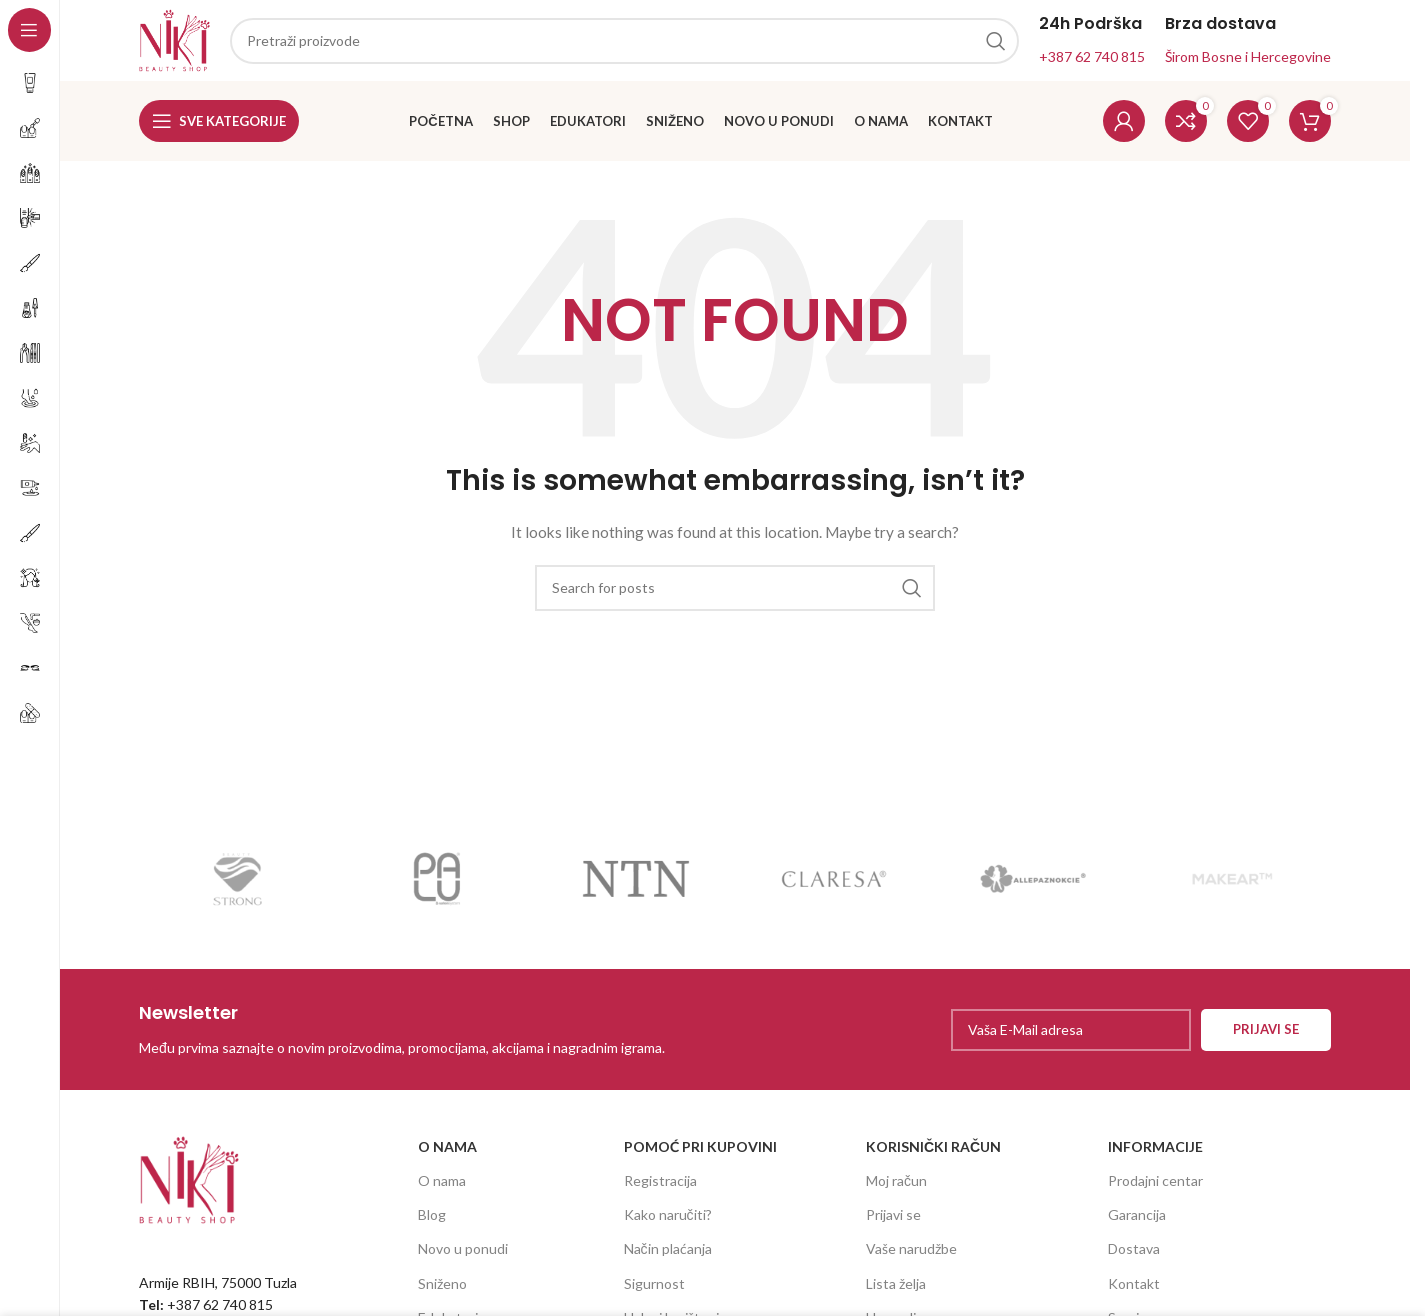 This screenshot has width=1425, height=1316. What do you see at coordinates (1155, 1154) in the screenshot?
I see `INFORMACIJE` at bounding box center [1155, 1154].